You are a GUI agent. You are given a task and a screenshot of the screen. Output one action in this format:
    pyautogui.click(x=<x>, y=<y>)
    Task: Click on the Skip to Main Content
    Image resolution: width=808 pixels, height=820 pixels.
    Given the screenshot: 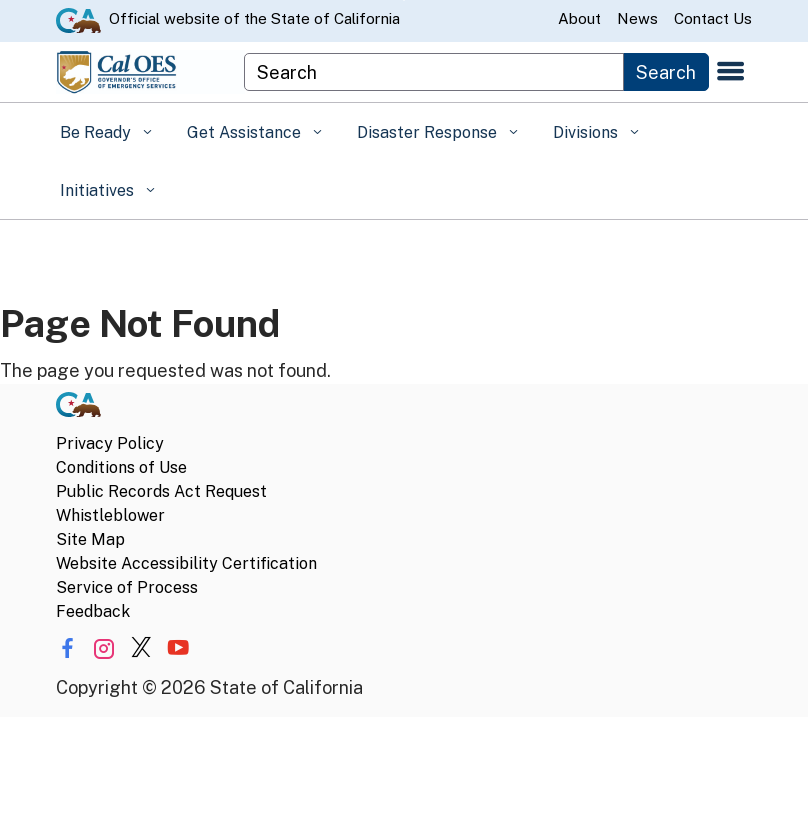 What is the action you would take?
    pyautogui.click(x=404, y=0)
    